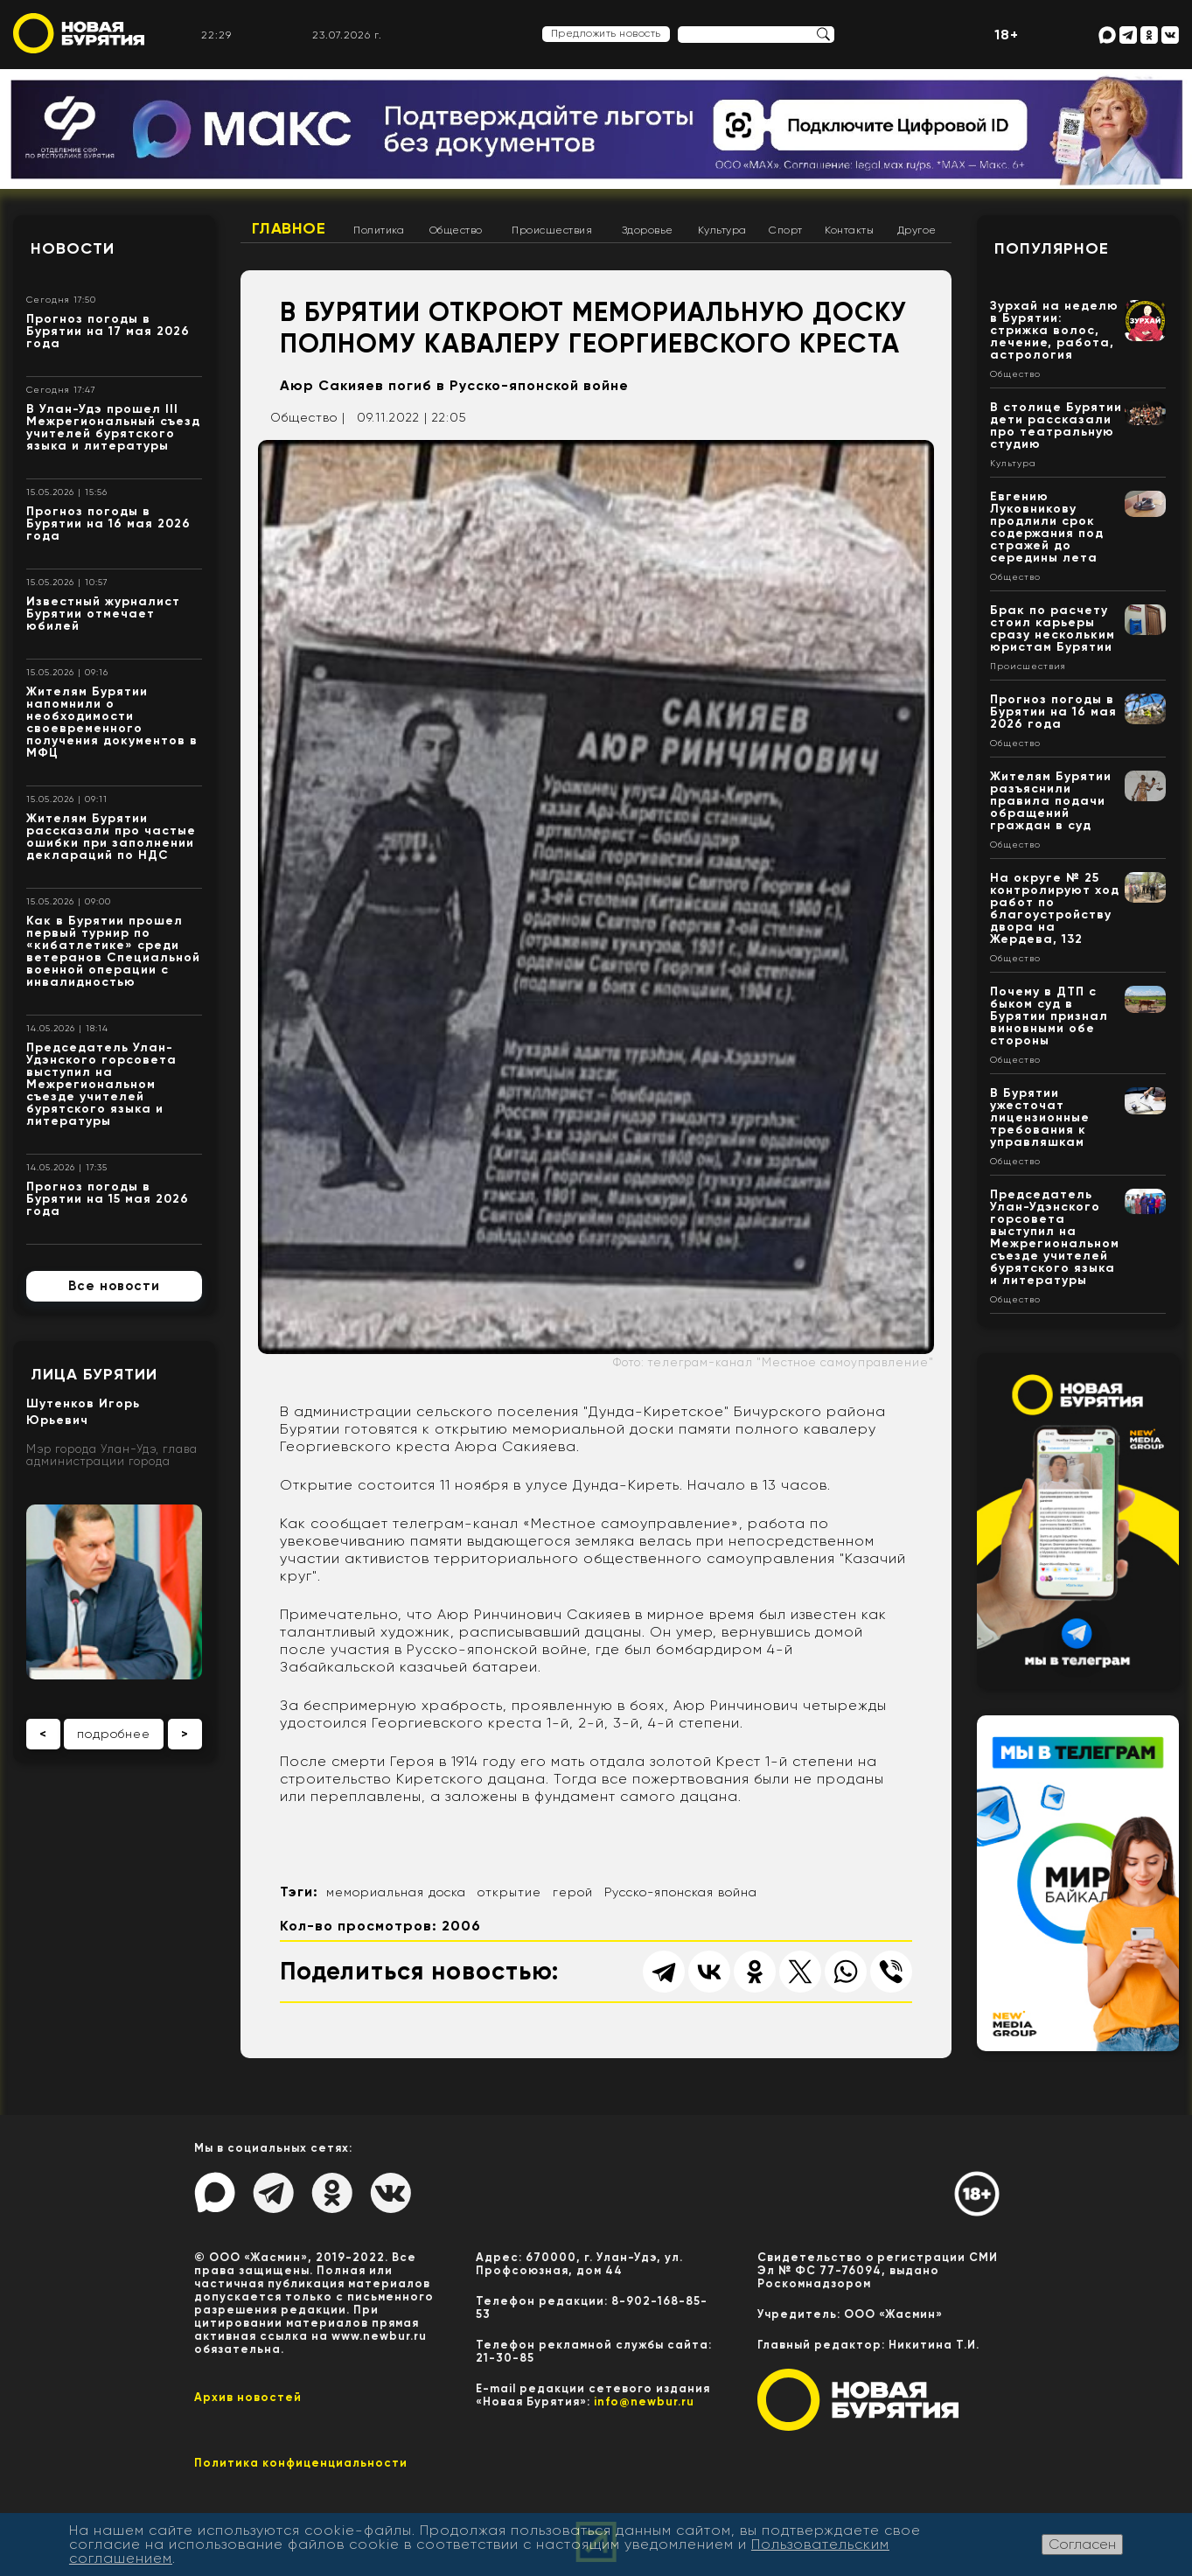 Image resolution: width=1192 pixels, height=2576 pixels. Describe the element at coordinates (108, 331) in the screenshot. I see `Прогноз погоды в Бурятии на 17 мая 2026 года` at that location.